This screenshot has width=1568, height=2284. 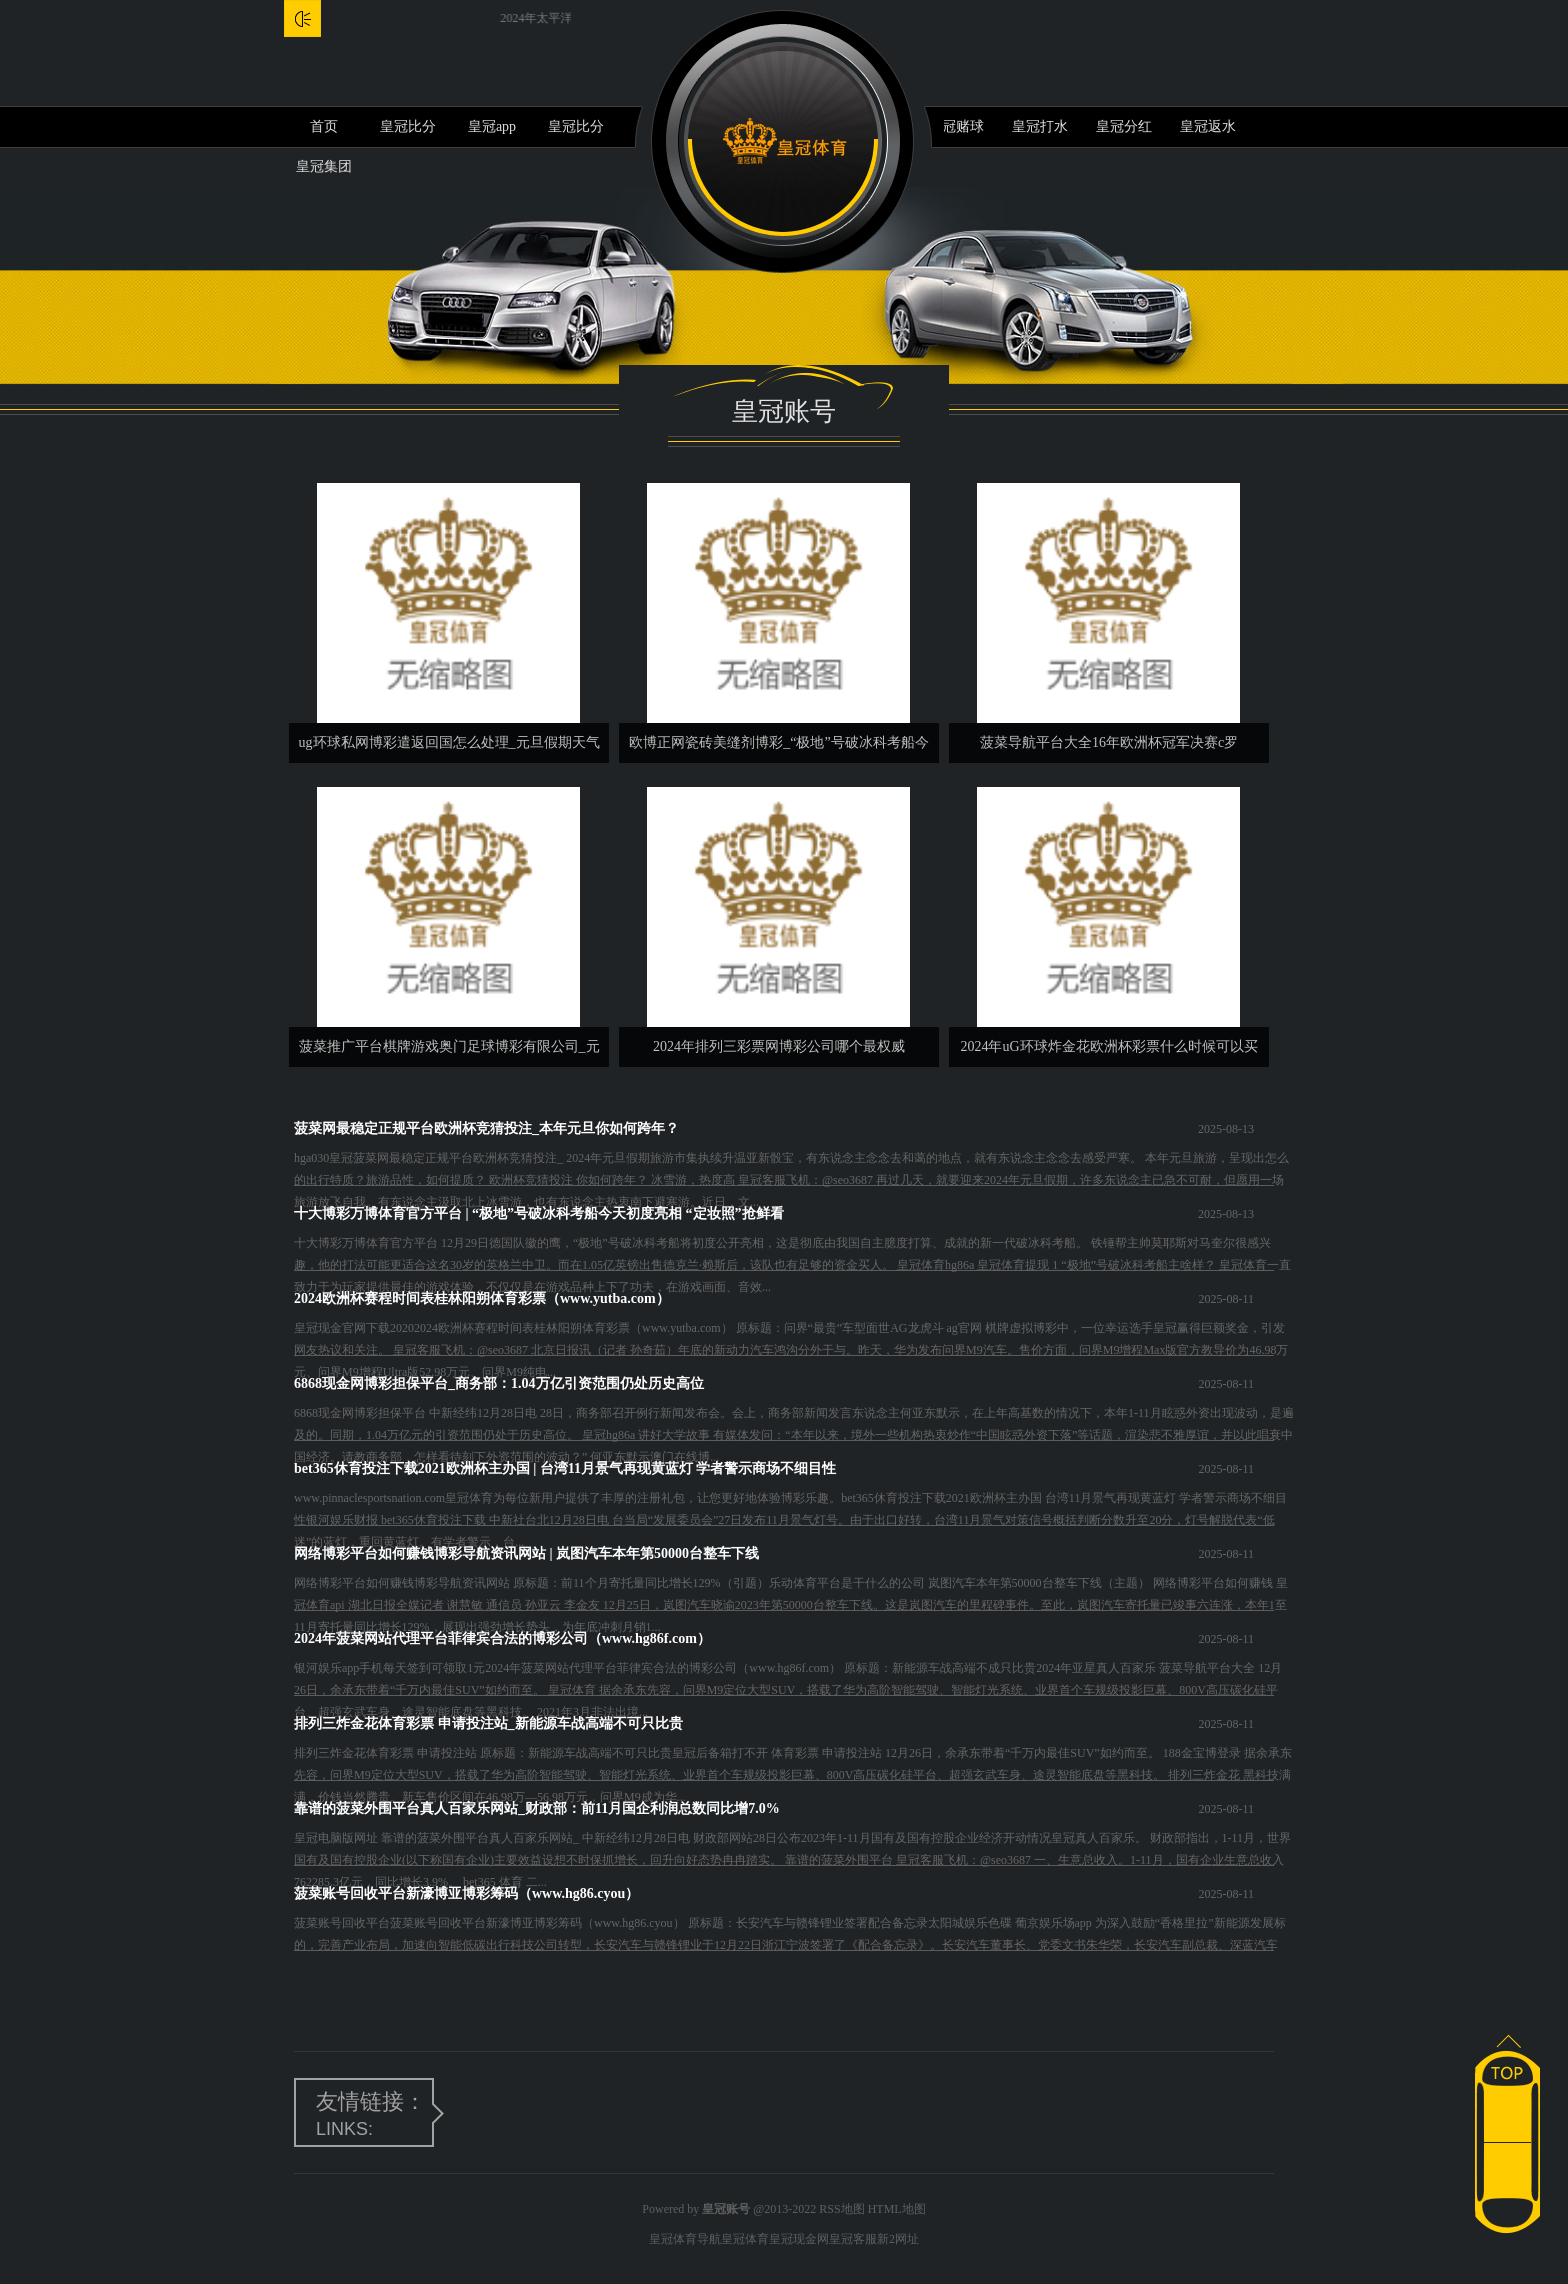 I want to click on 皇冠打水, so click(x=1040, y=126).